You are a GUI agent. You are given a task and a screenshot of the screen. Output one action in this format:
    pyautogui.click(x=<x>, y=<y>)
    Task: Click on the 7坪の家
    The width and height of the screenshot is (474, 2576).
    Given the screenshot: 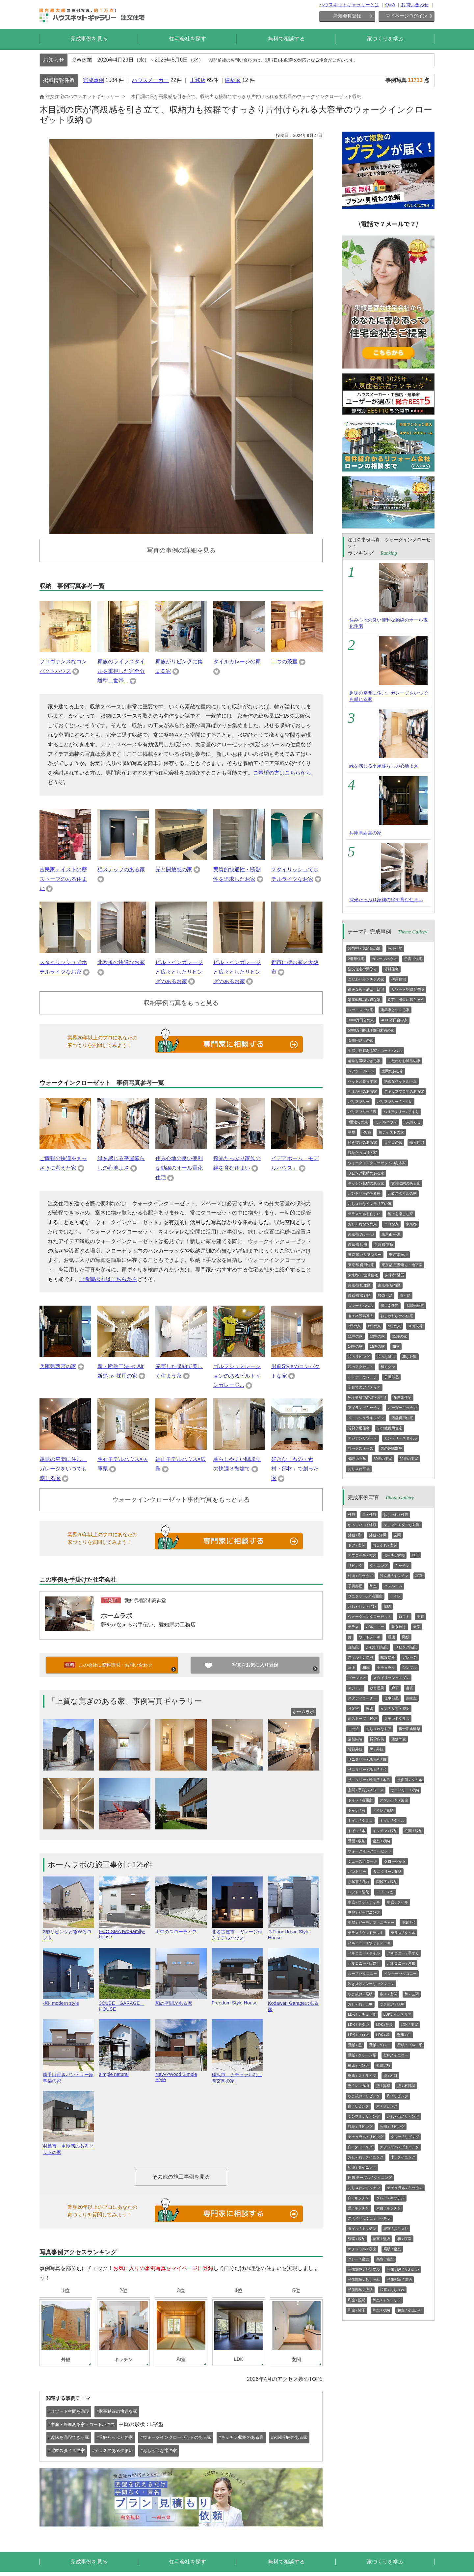 What is the action you would take?
    pyautogui.click(x=354, y=1326)
    